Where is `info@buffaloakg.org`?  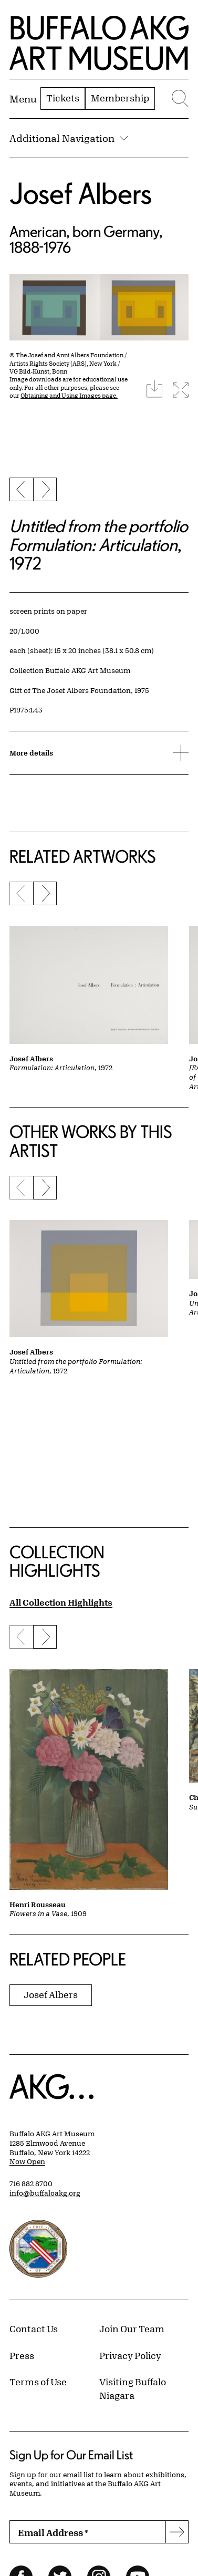
info@buffaloakg.org is located at coordinates (44, 2193).